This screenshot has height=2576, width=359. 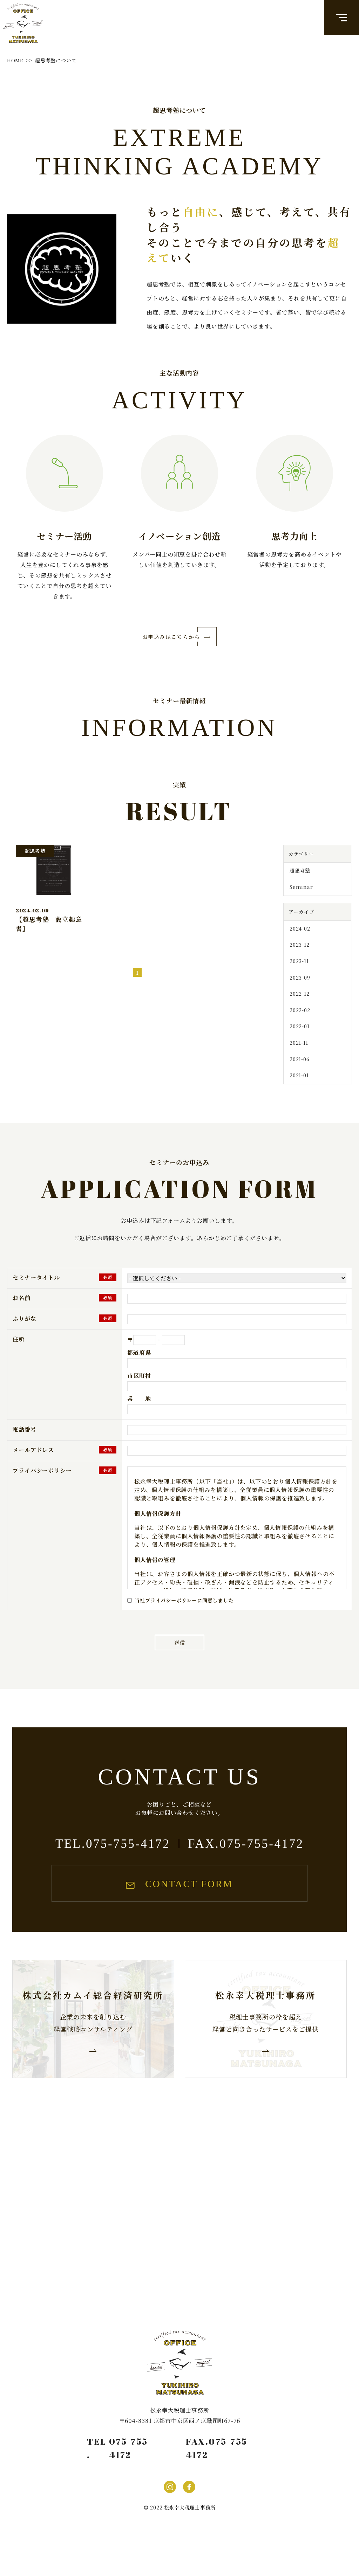 What do you see at coordinates (36, 1298) in the screenshot?
I see `セミナータイトル` at bounding box center [36, 1298].